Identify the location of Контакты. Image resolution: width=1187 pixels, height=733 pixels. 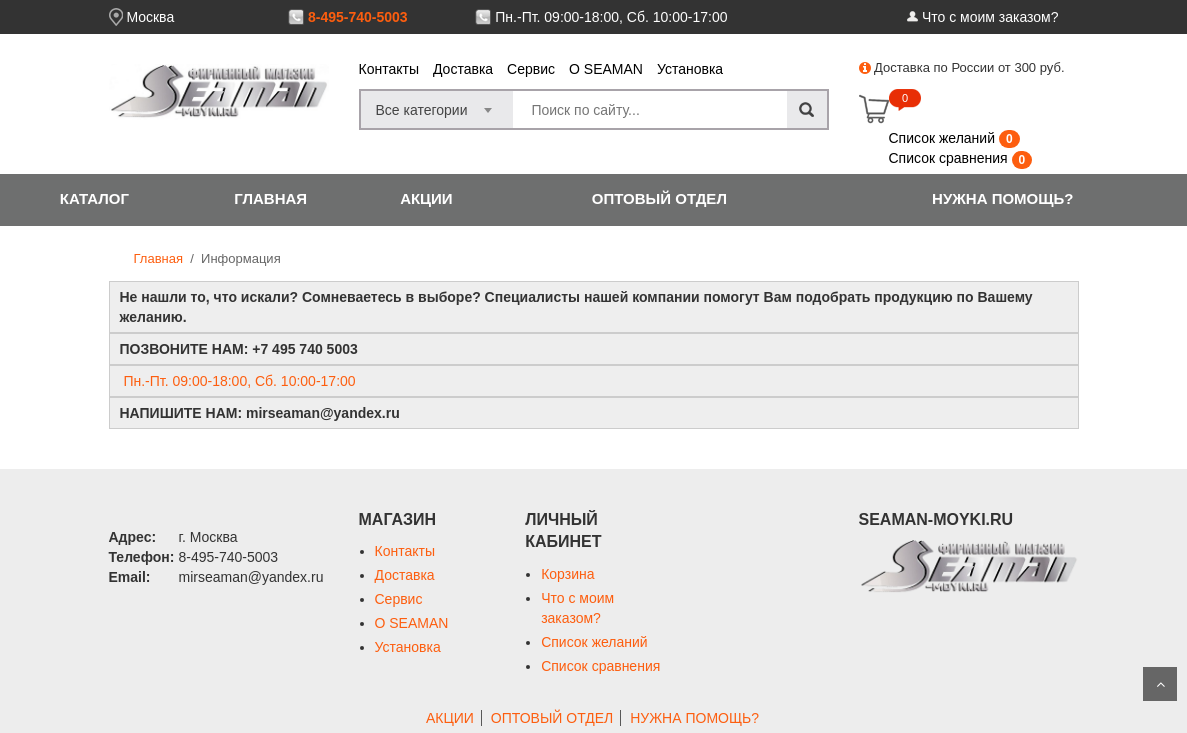
(389, 69).